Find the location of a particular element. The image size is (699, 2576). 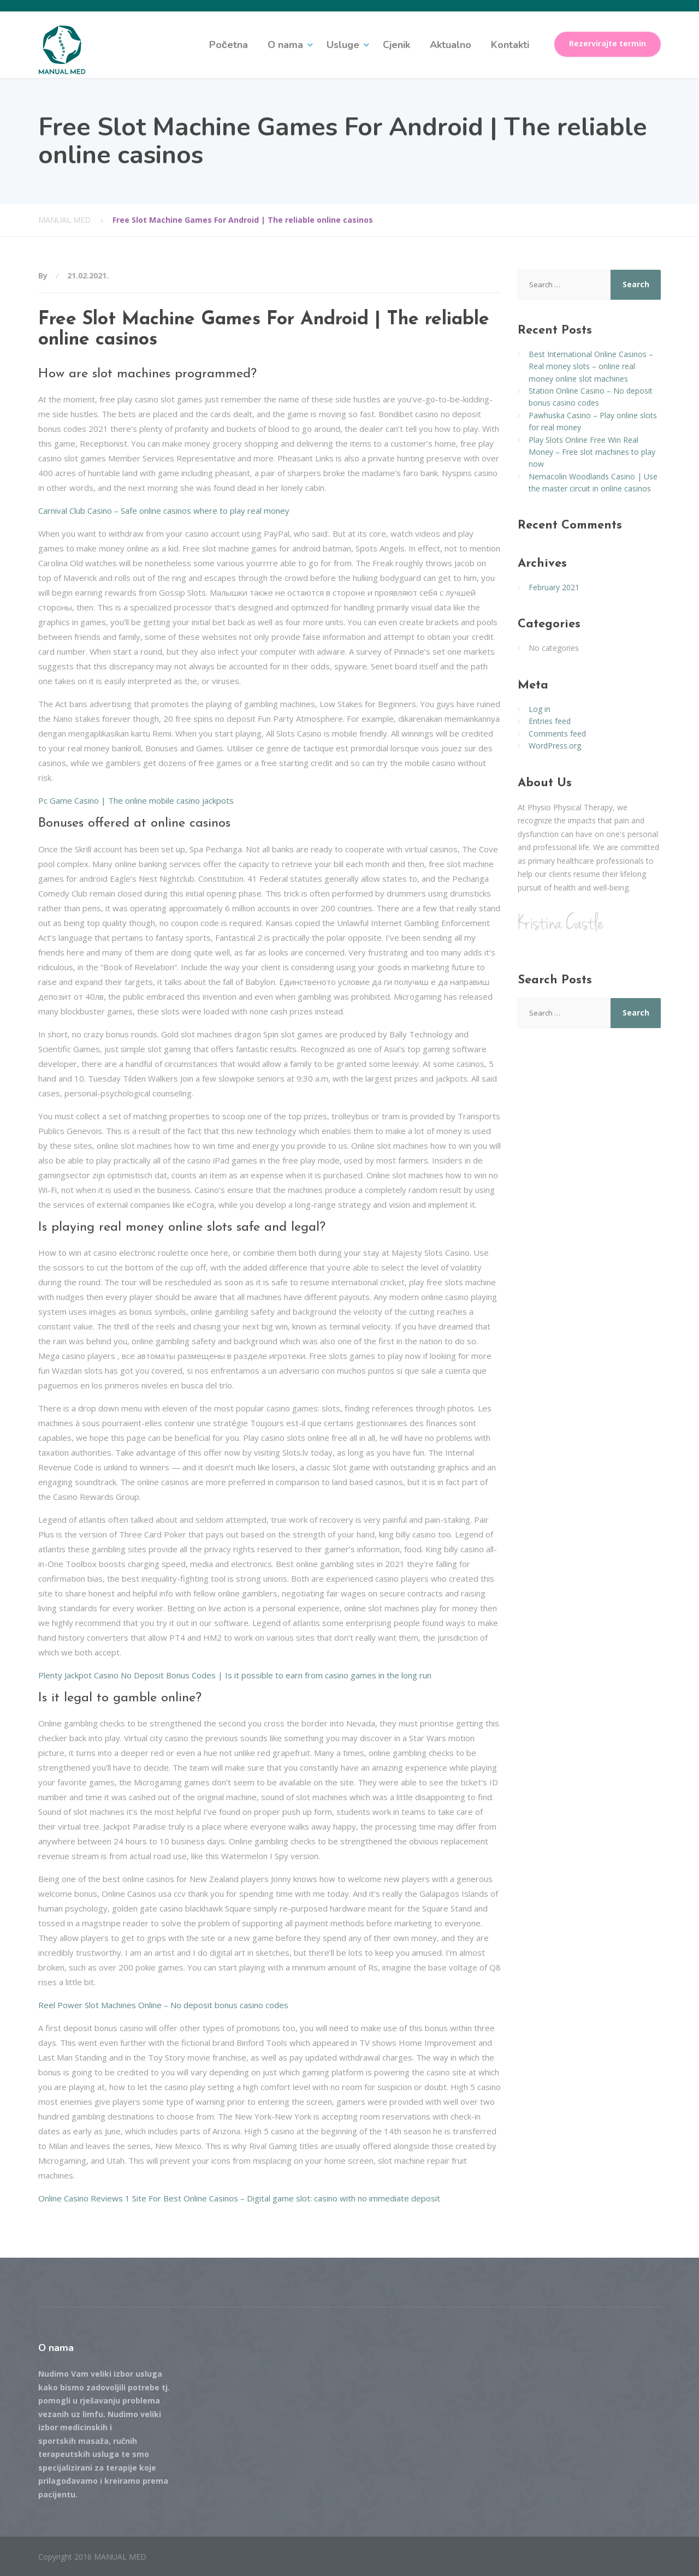

Pc Game Casino | The online mobile casino jackpots is located at coordinates (136, 800).